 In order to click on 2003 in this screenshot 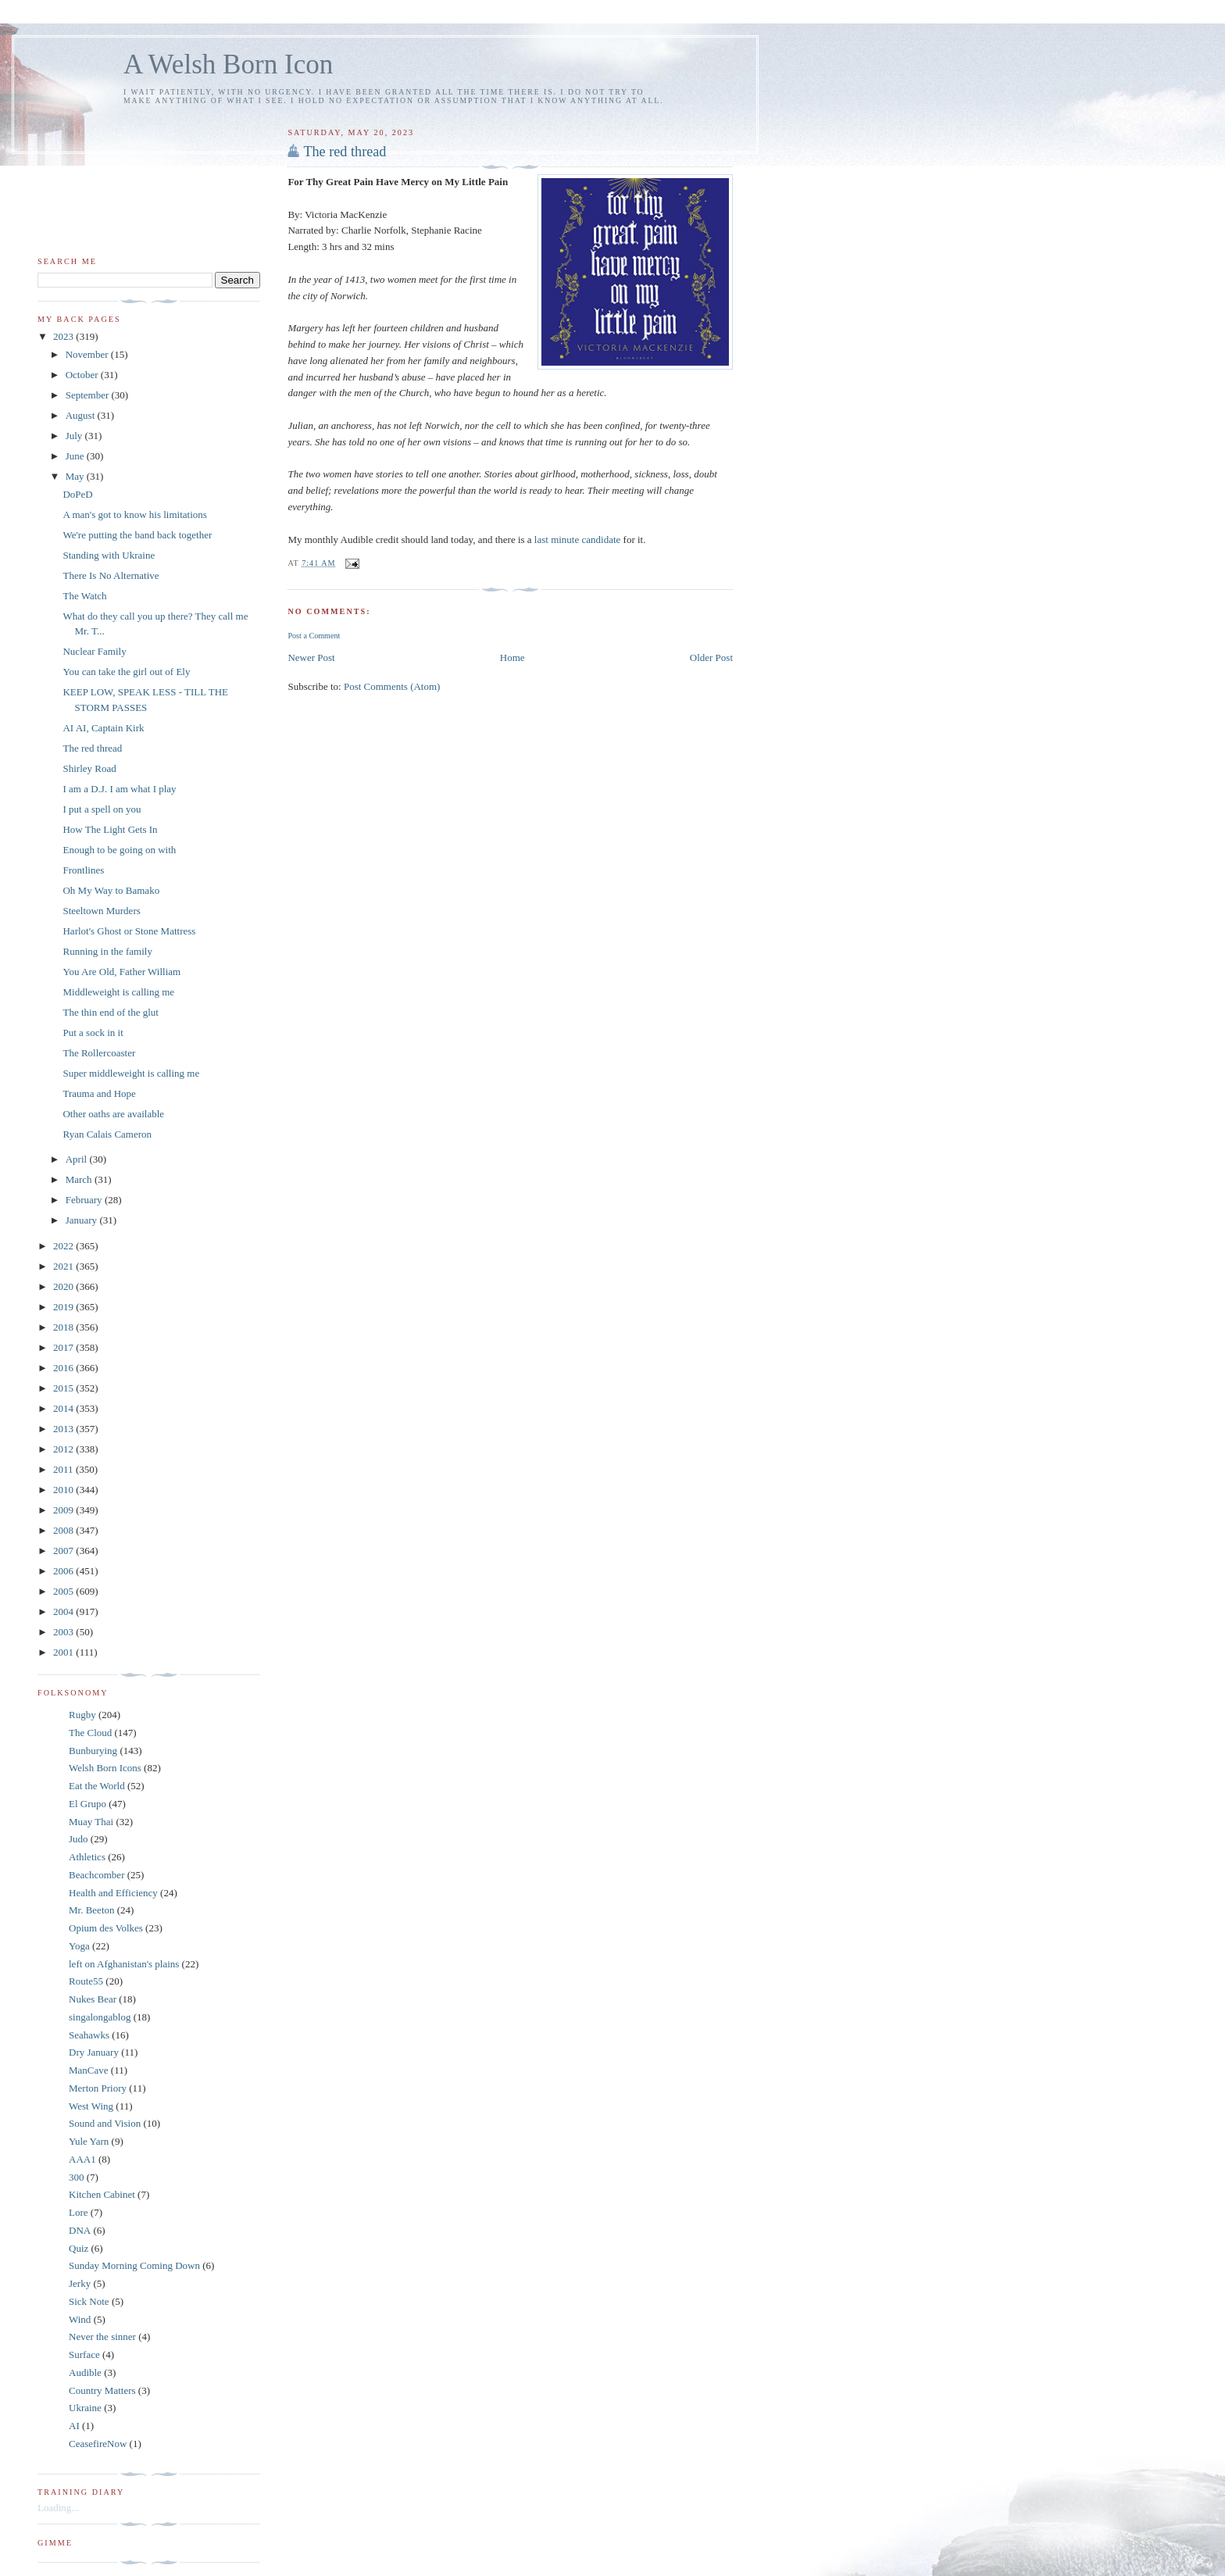, I will do `click(64, 1632)`.